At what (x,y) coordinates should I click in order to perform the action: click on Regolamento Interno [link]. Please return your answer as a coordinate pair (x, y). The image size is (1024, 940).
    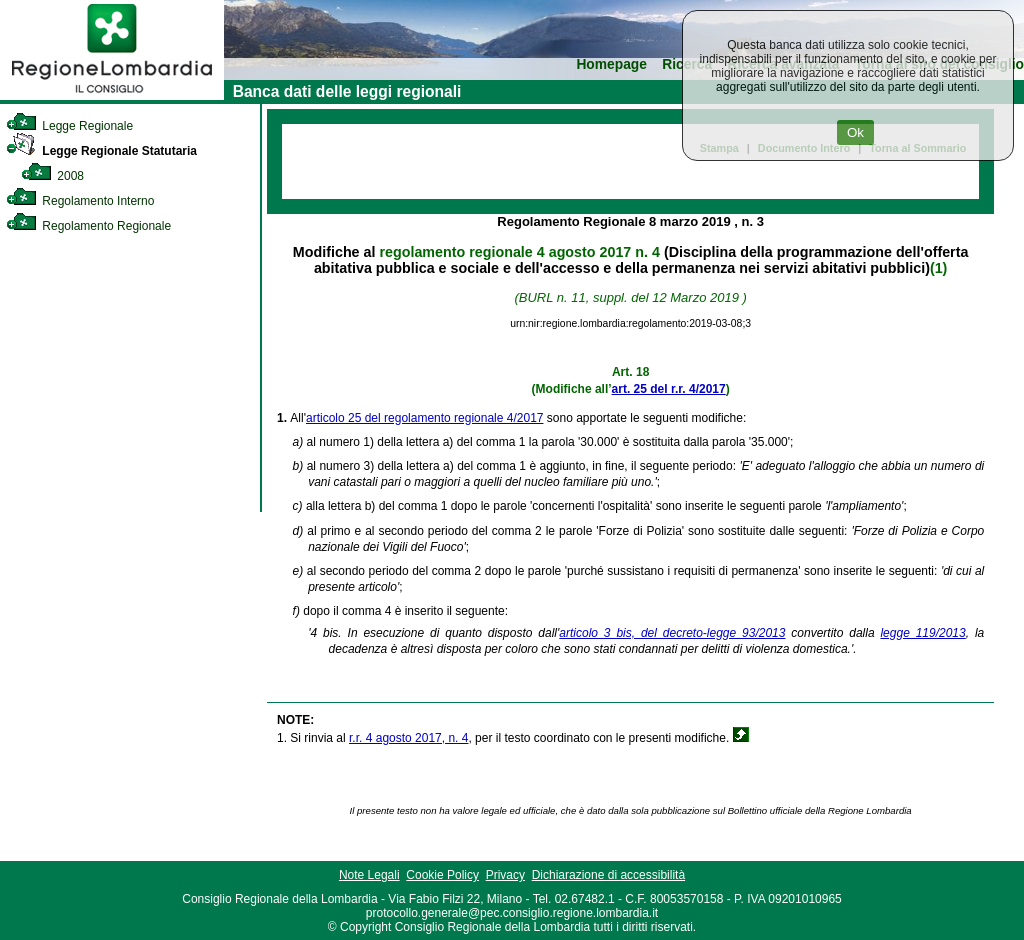
    Looking at the image, I should click on (80, 201).